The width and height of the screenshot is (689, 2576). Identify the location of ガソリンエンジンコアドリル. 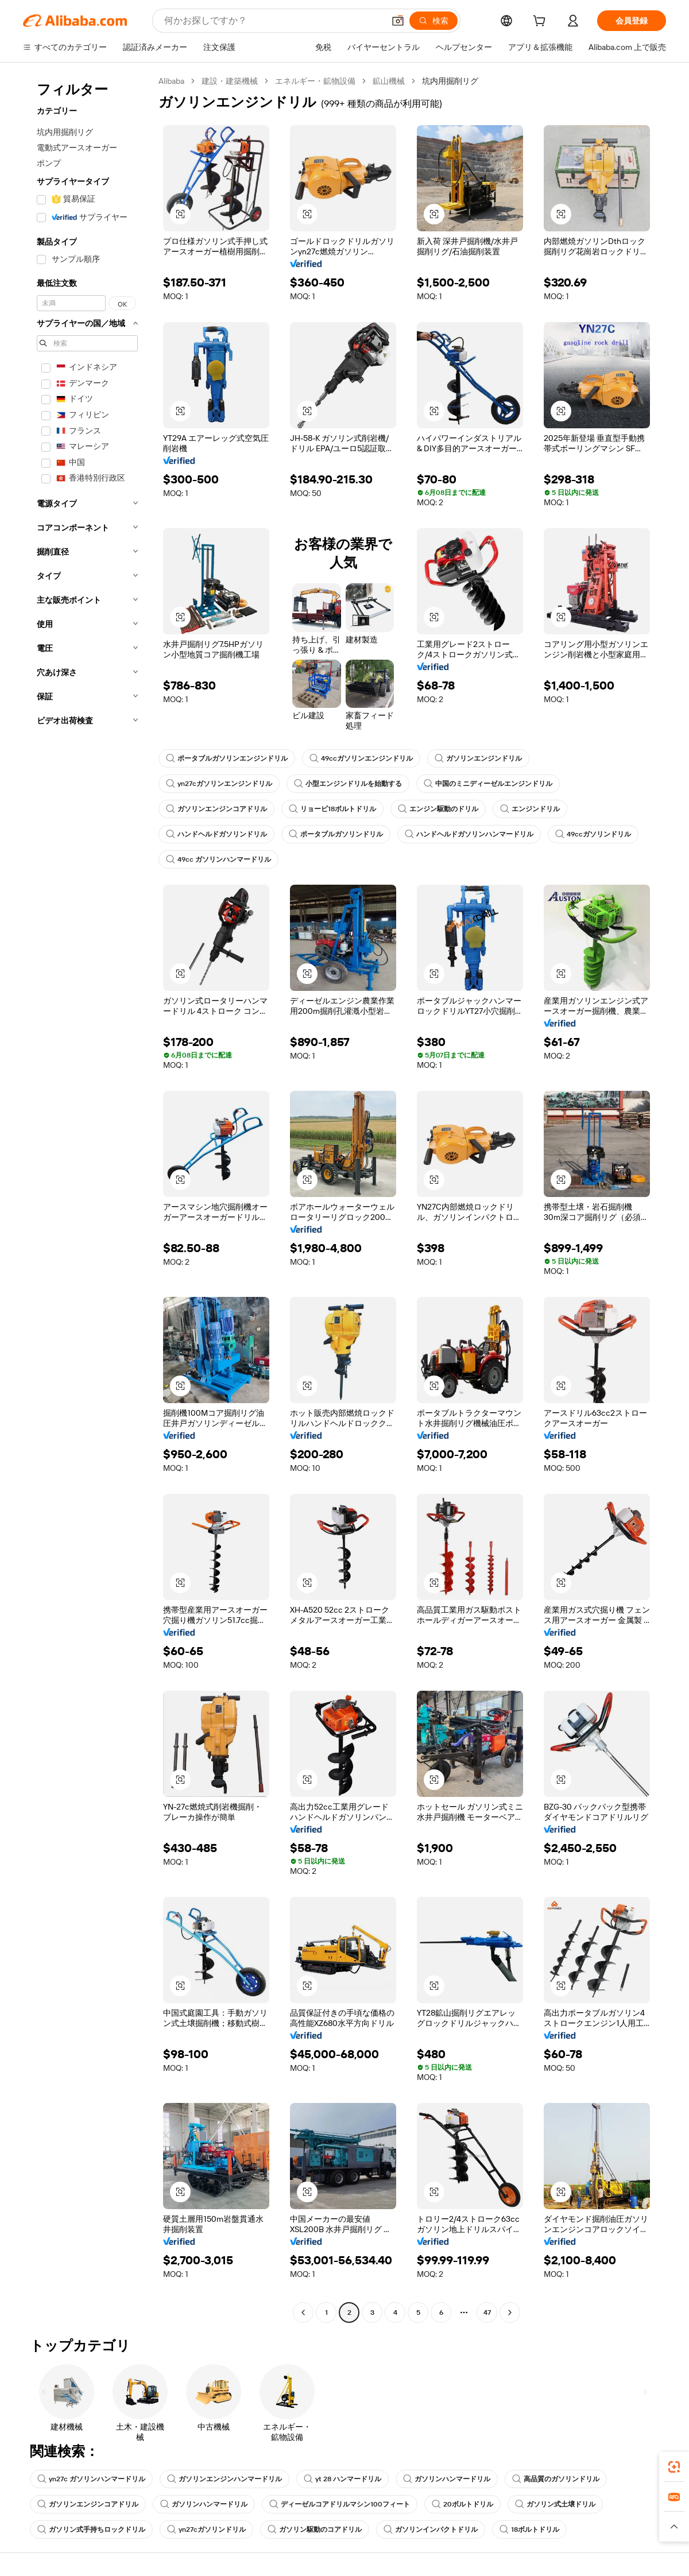
(216, 809).